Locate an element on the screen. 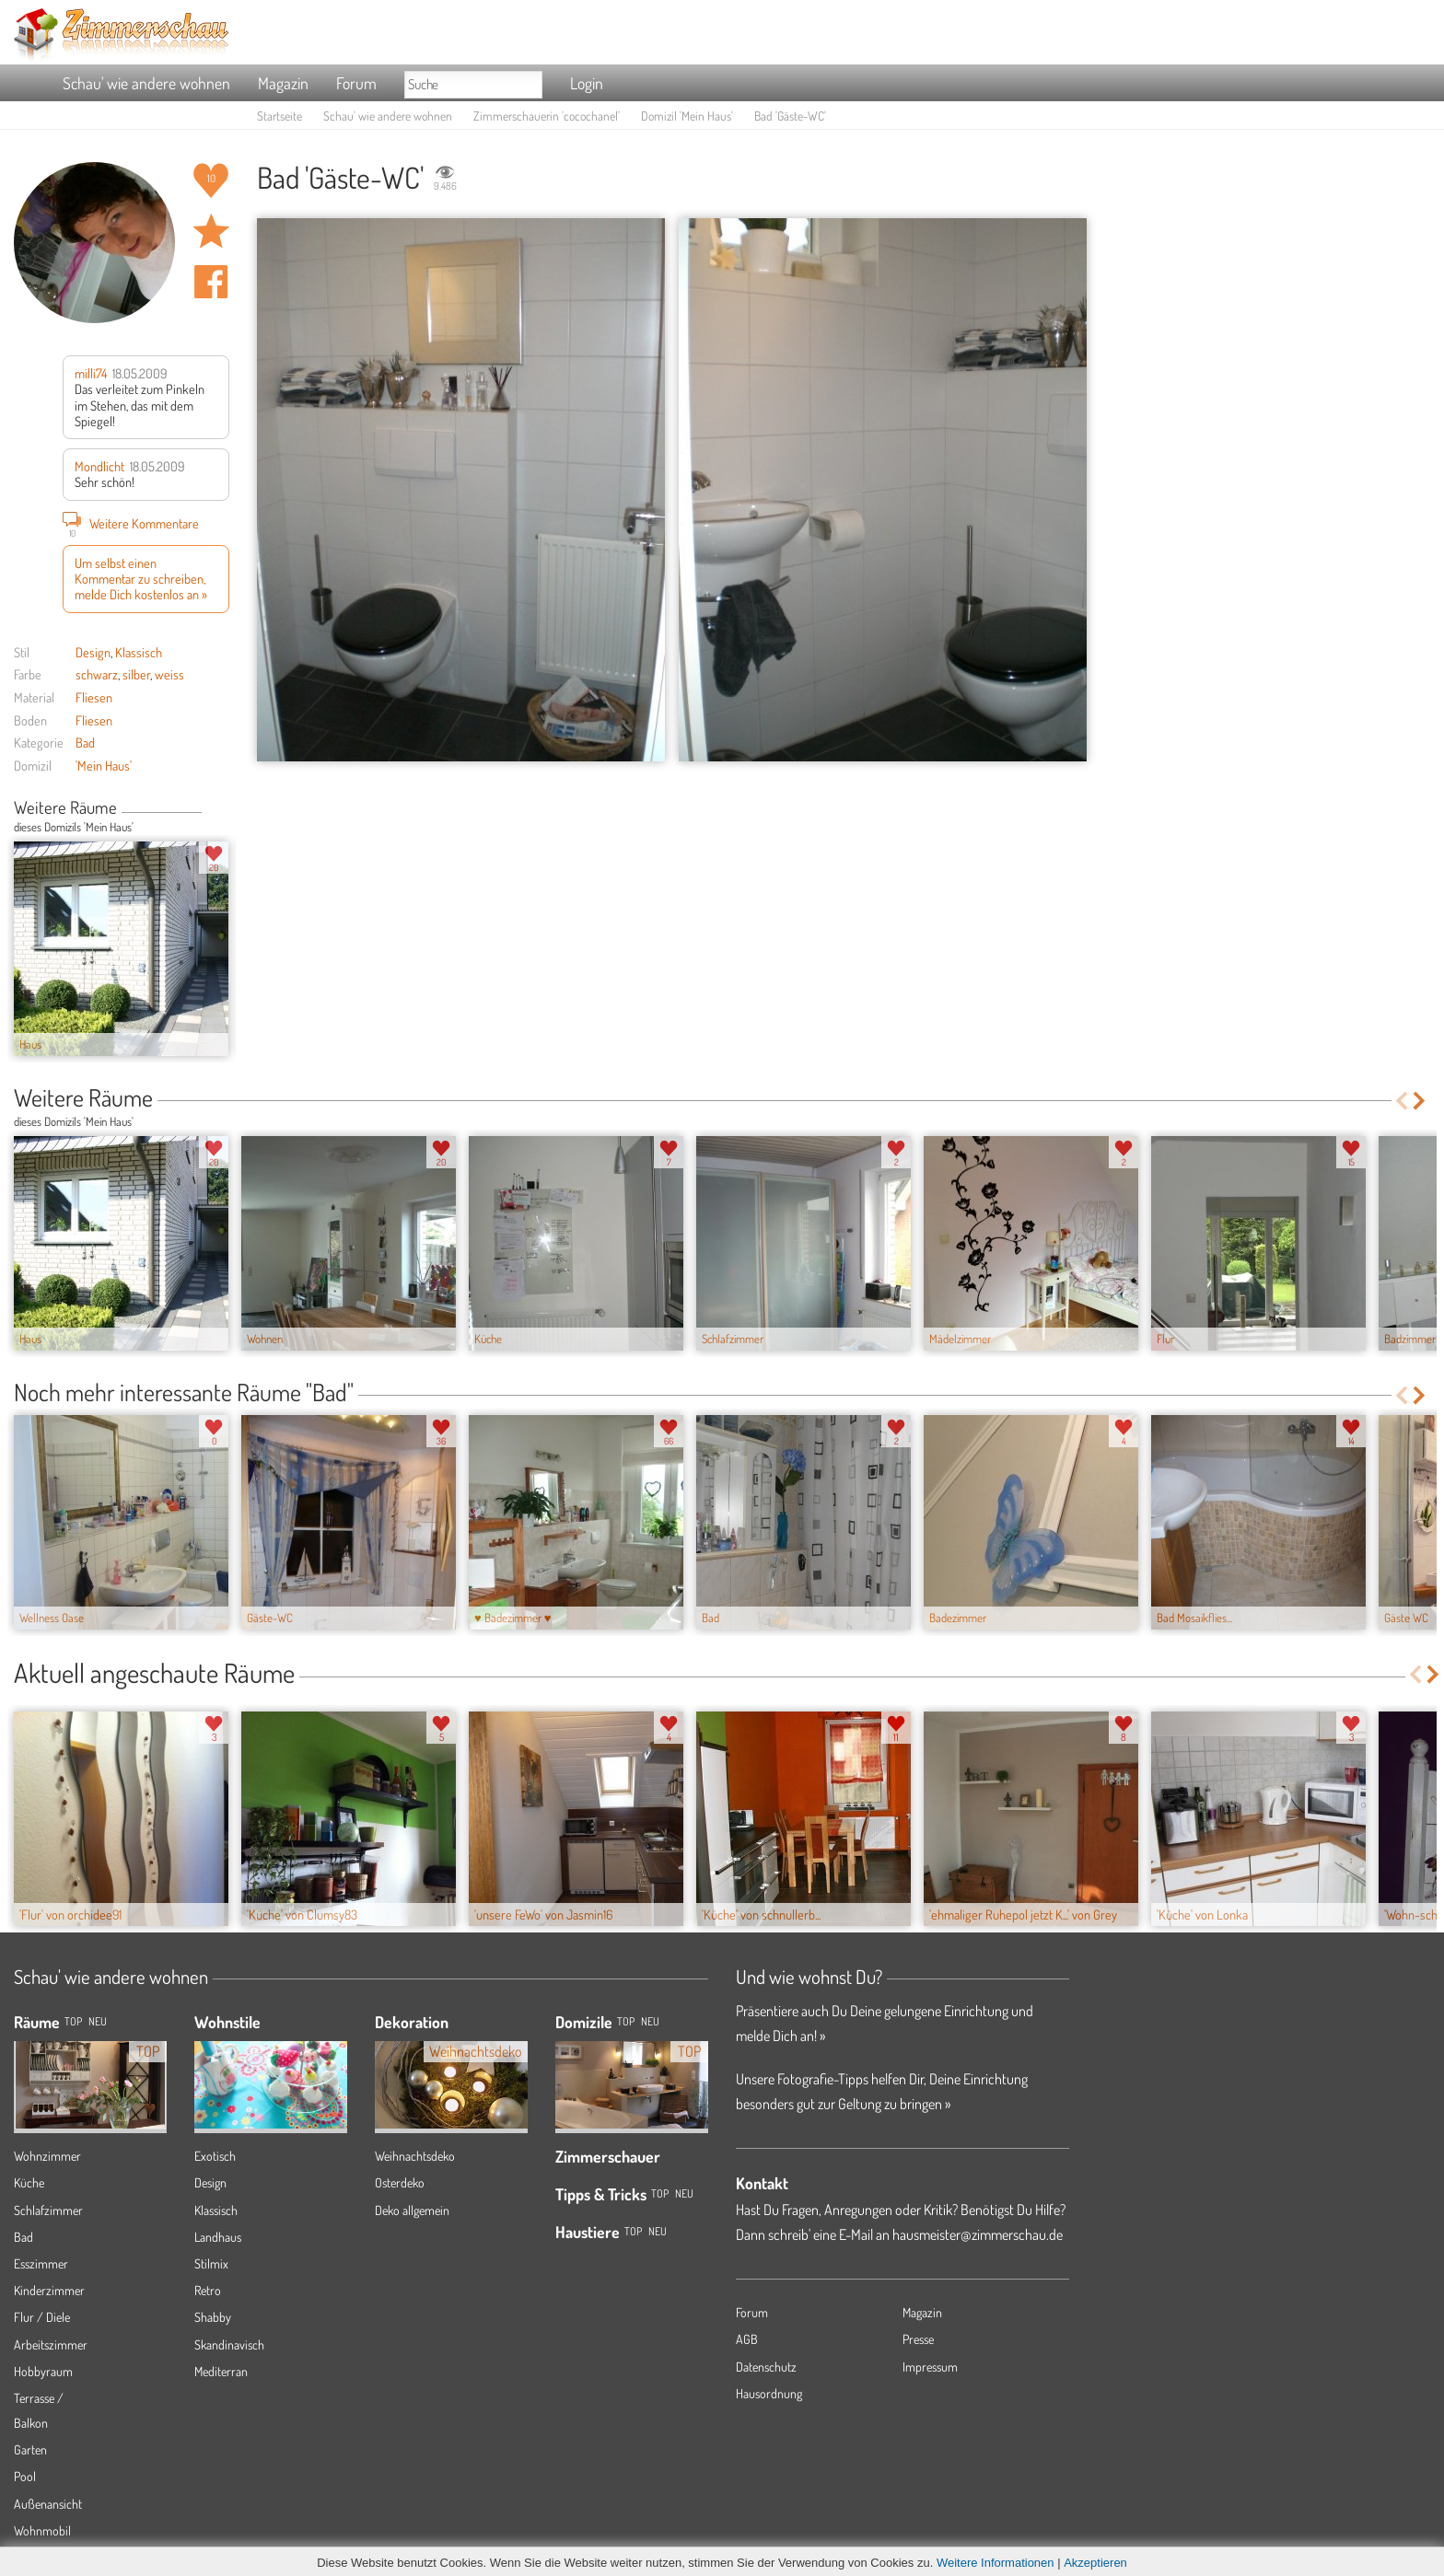 Image resolution: width=1444 pixels, height=2576 pixels. Presse is located at coordinates (918, 2339).